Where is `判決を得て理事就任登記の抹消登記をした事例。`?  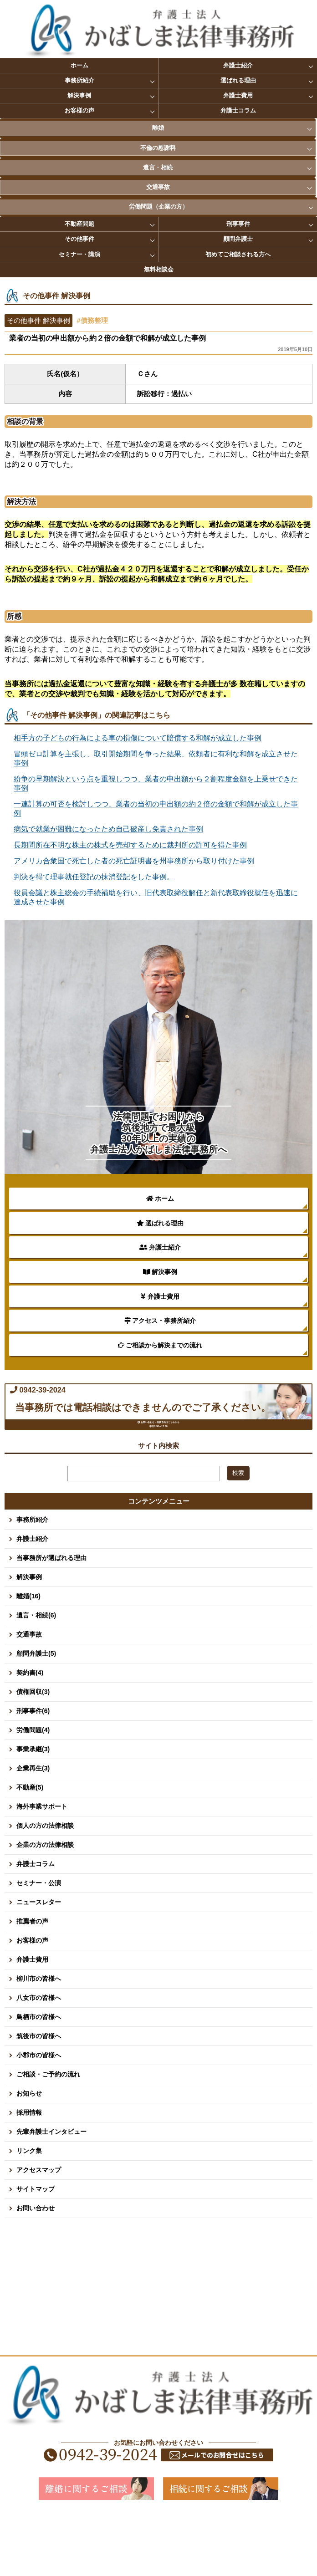
判決を得て理事就任登記の抹消登記をした事例。 is located at coordinates (94, 877).